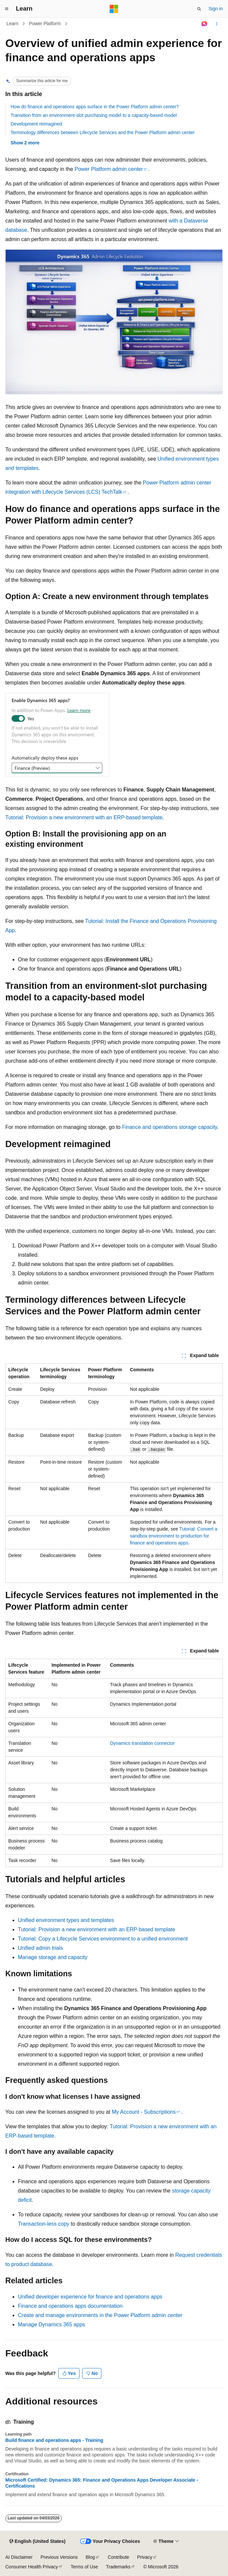 Image resolution: width=228 pixels, height=2576 pixels. Describe the element at coordinates (215, 8) in the screenshot. I see `Sign in` at that location.